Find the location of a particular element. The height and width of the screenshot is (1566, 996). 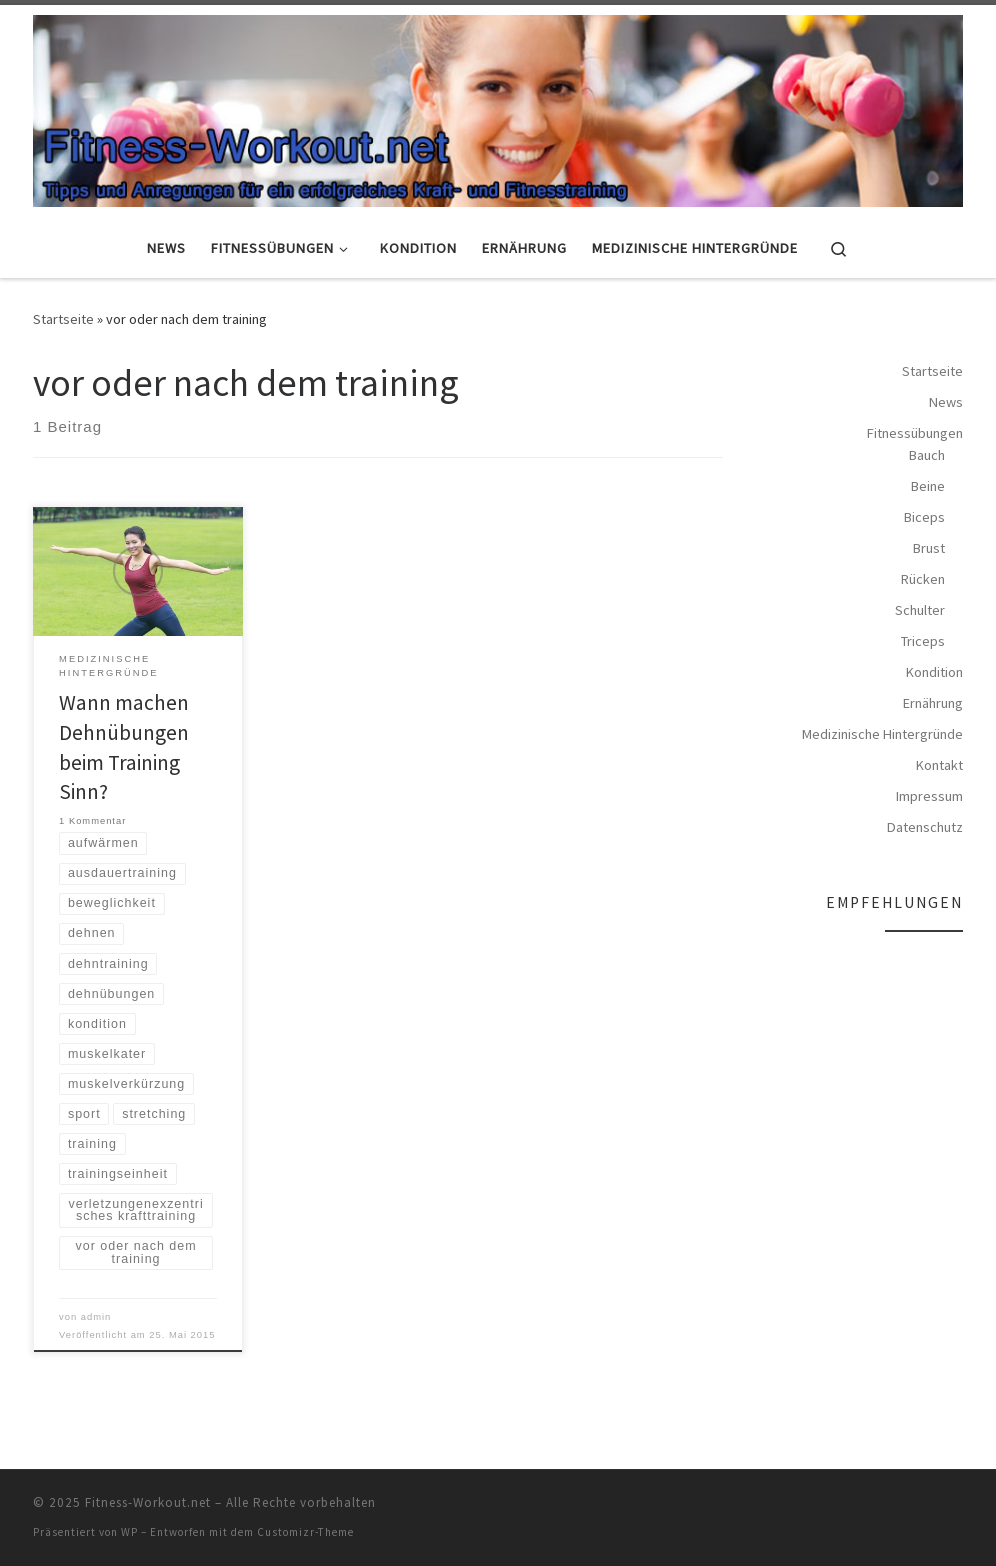

admin is located at coordinates (96, 1317).